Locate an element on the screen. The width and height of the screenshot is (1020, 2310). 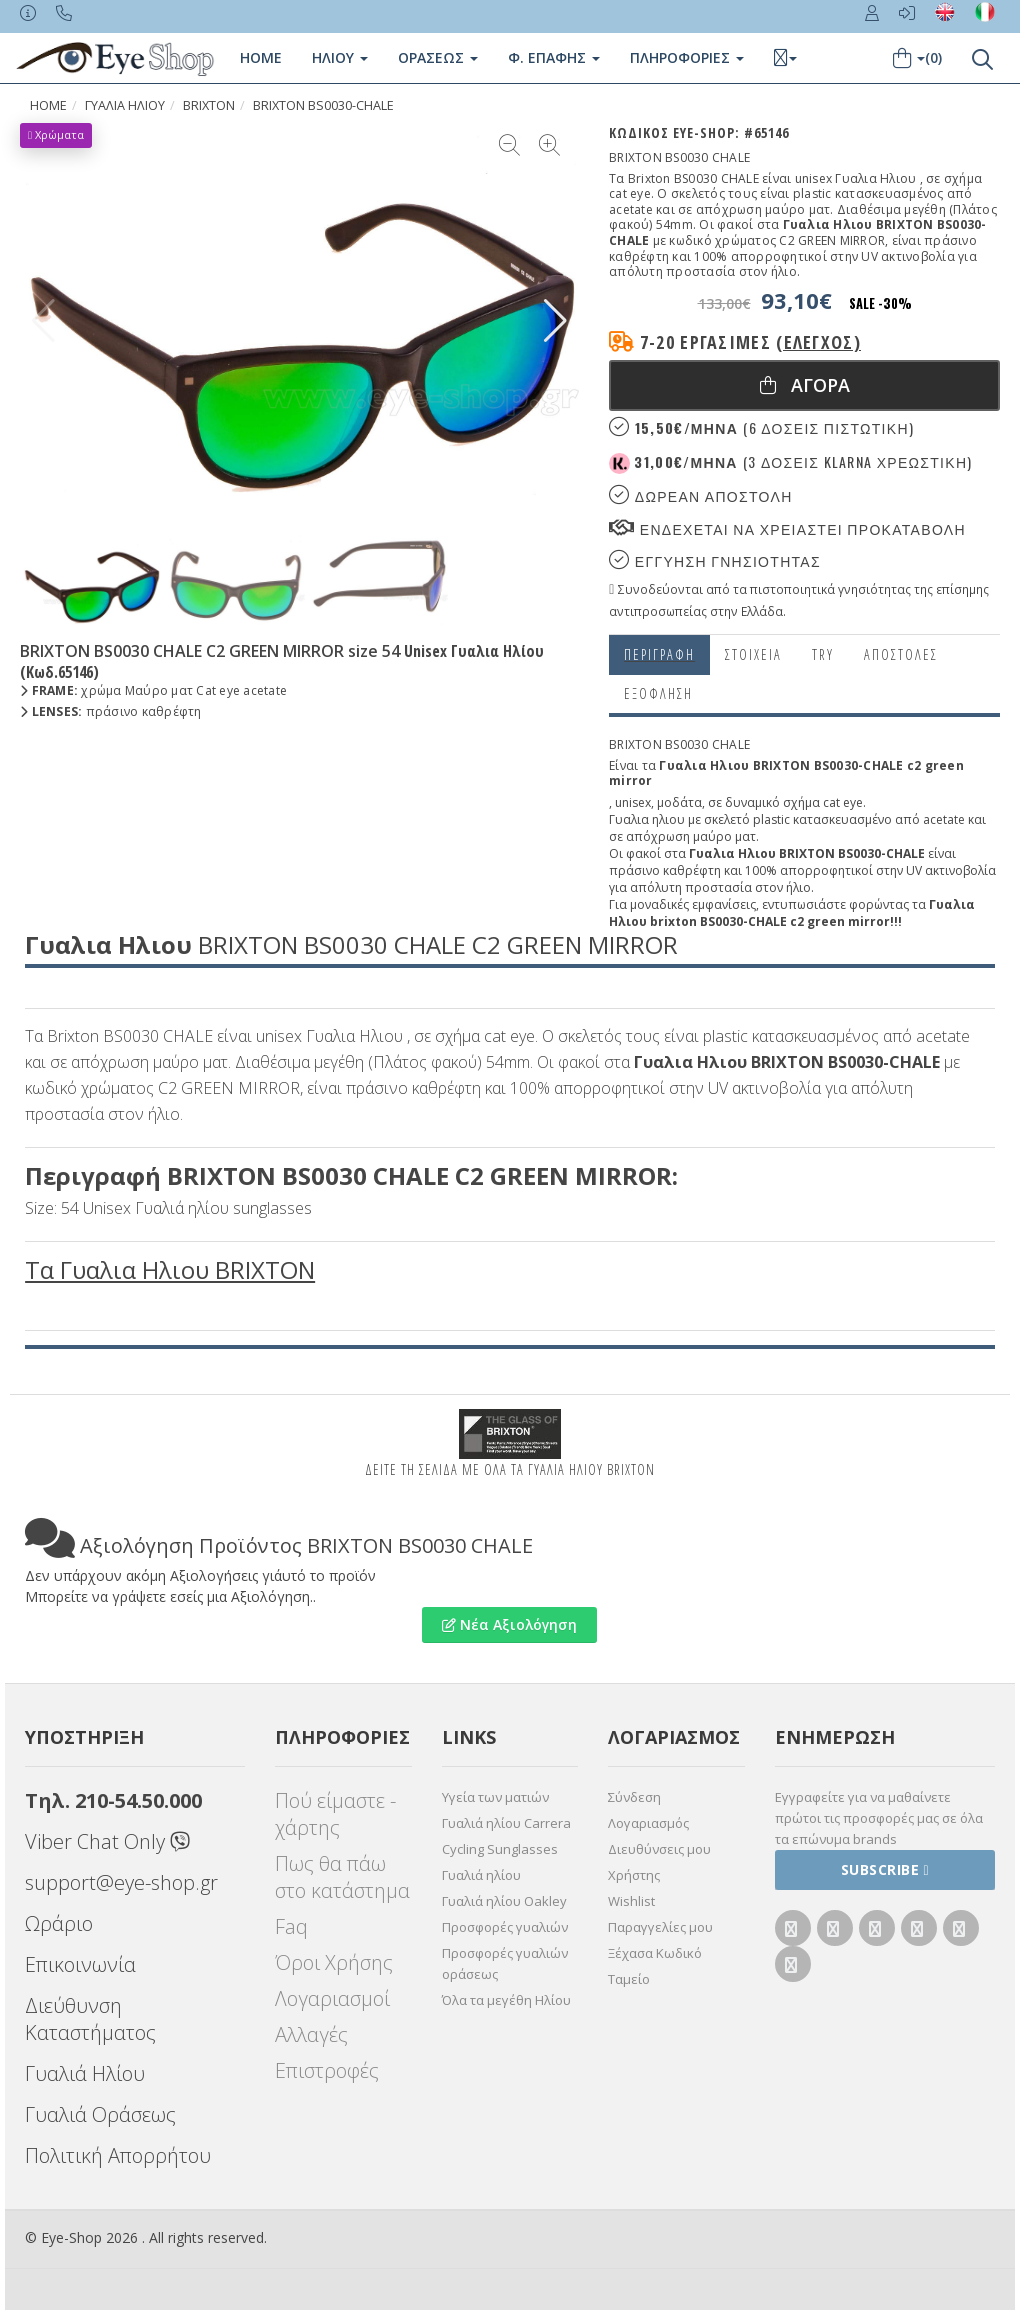
Cycling Sunglasses is located at coordinates (500, 1849).